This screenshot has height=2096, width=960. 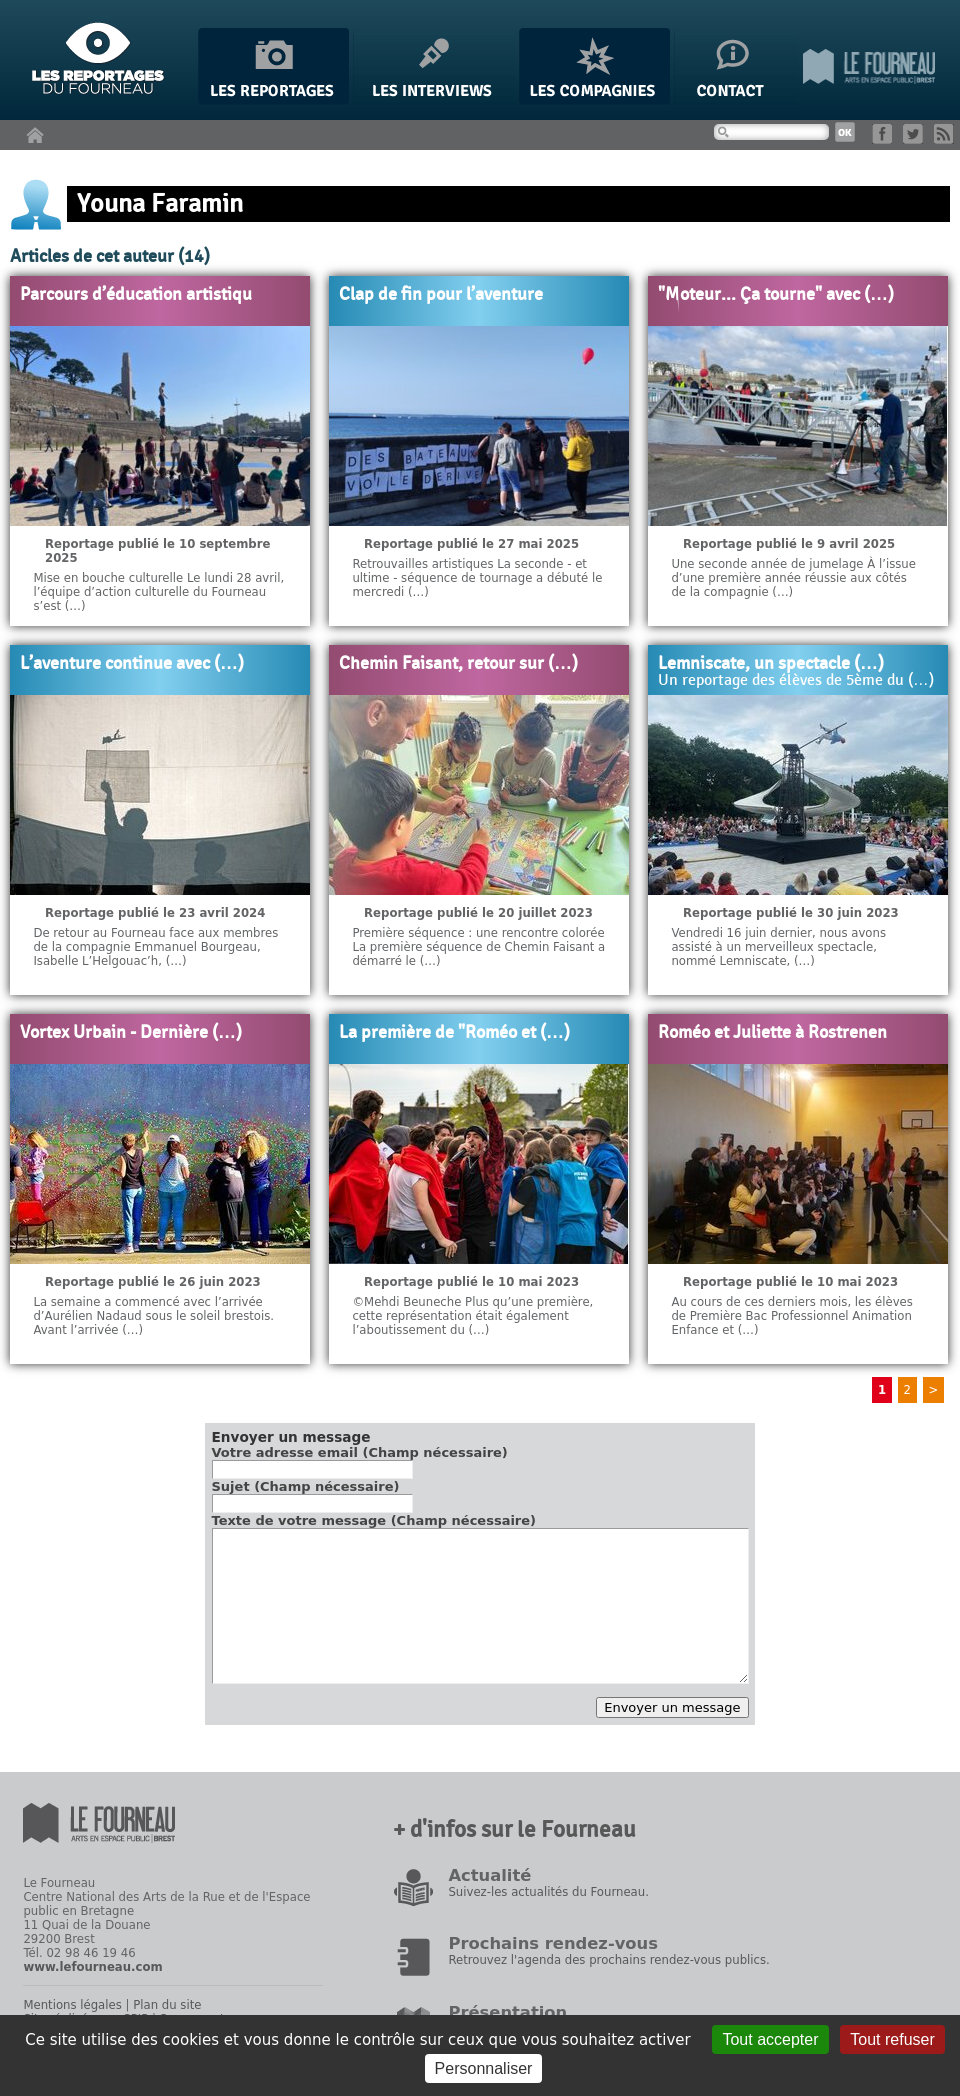 I want to click on Personnaliser [Personnaliser (fenêtre modale)], so click(x=484, y=2068).